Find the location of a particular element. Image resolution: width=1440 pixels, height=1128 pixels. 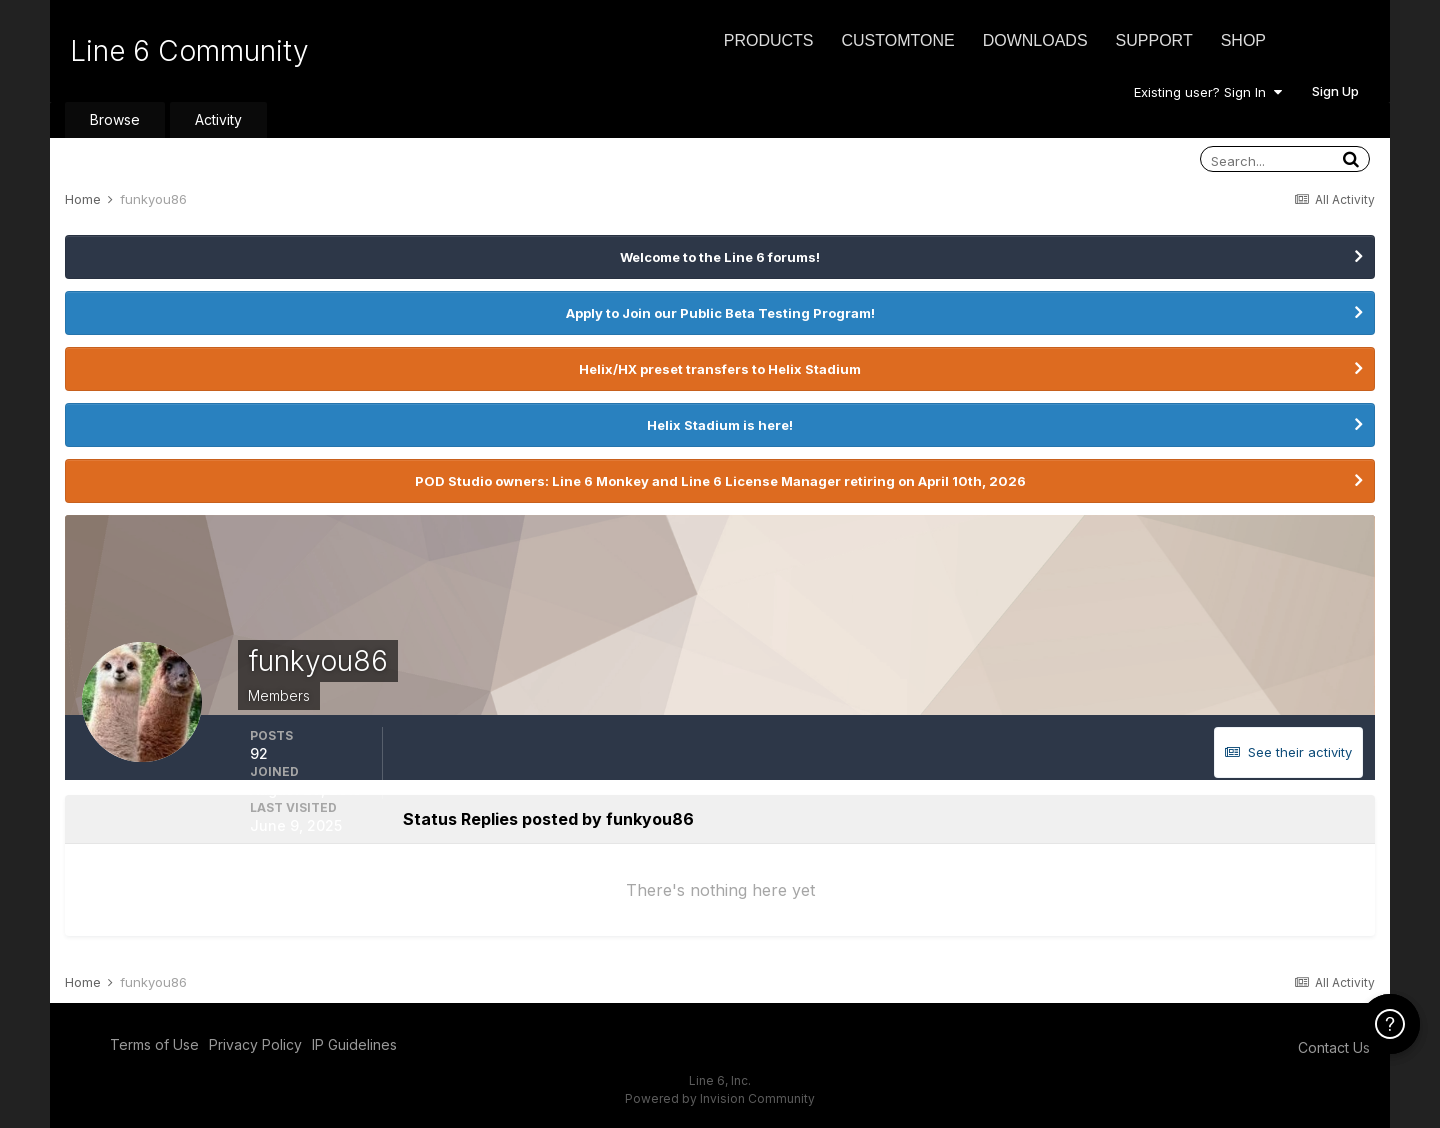

Powered by Invision Community is located at coordinates (720, 1098).